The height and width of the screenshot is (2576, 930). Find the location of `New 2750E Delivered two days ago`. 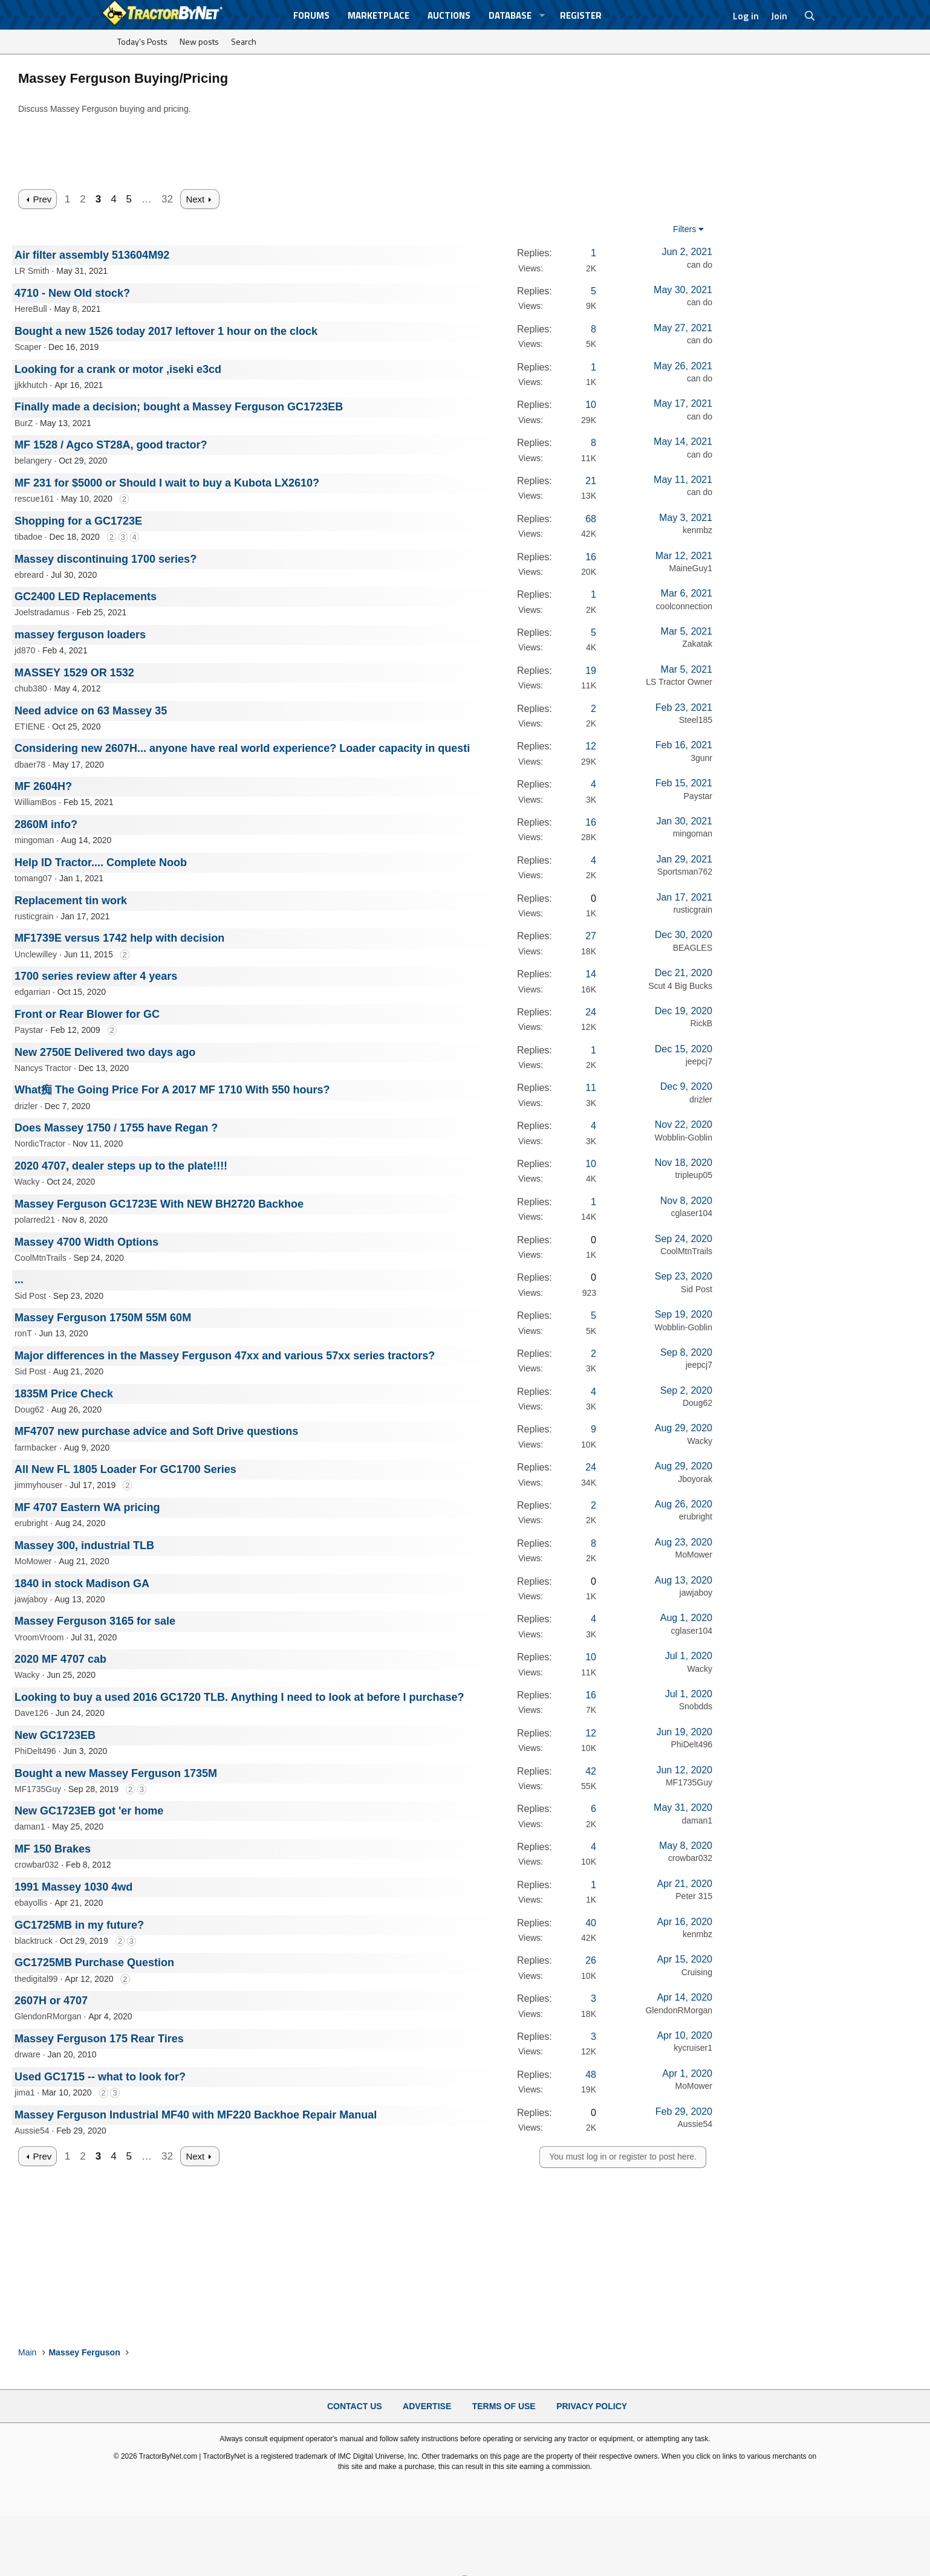

New 2750E Delivered two days ago is located at coordinates (105, 1052).